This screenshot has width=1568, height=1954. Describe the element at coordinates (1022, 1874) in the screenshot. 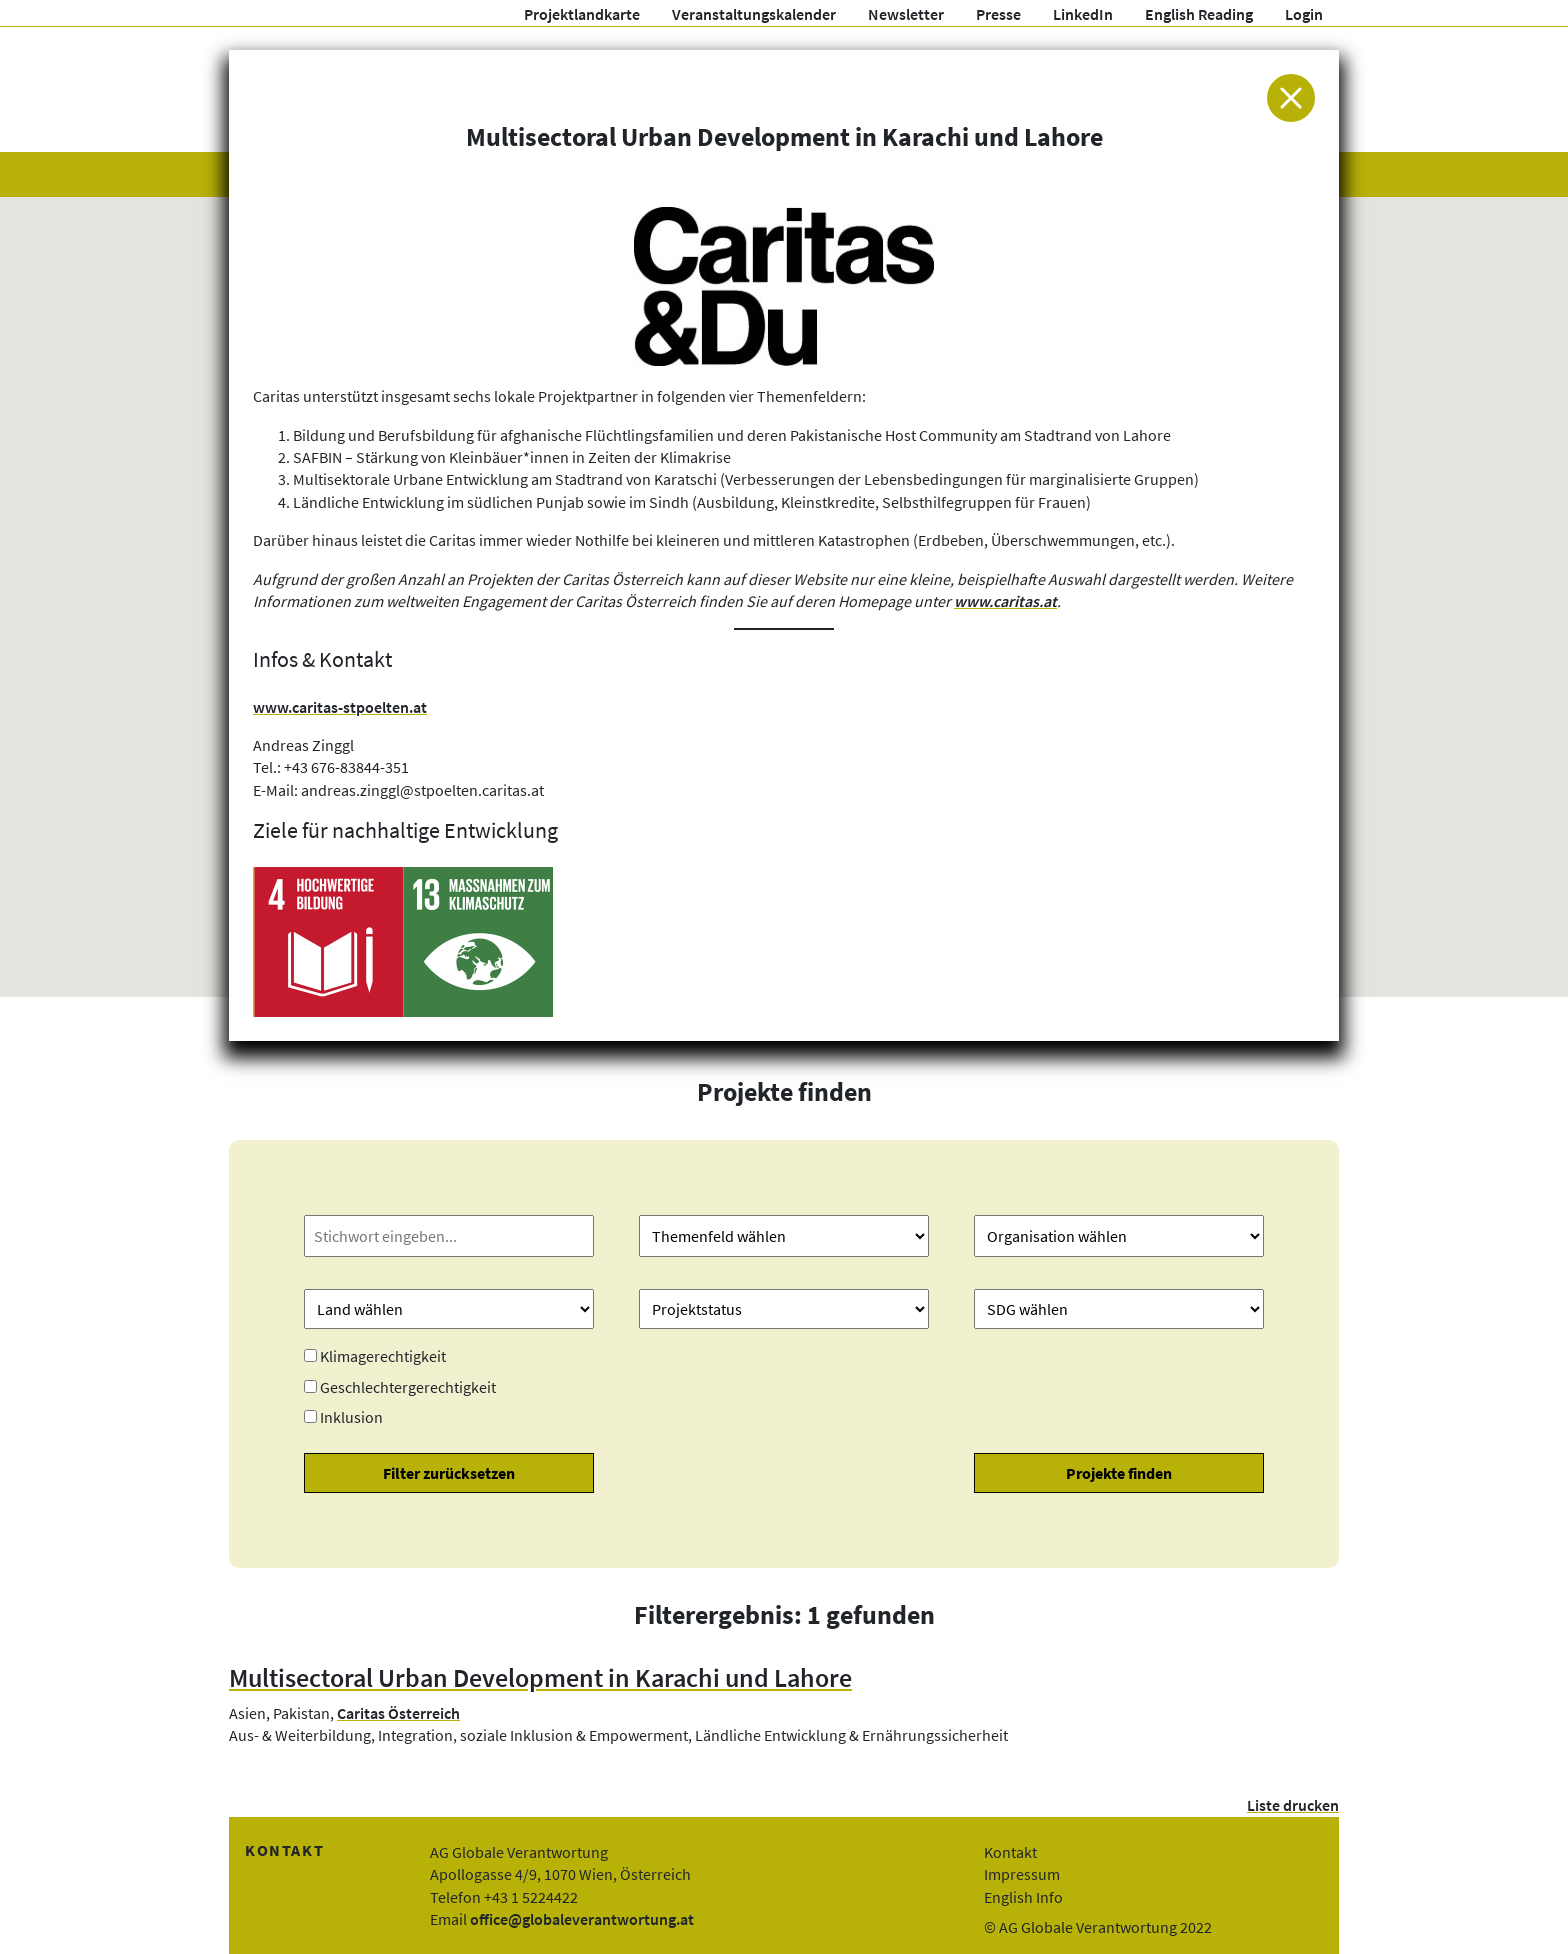

I see `Impressum` at that location.